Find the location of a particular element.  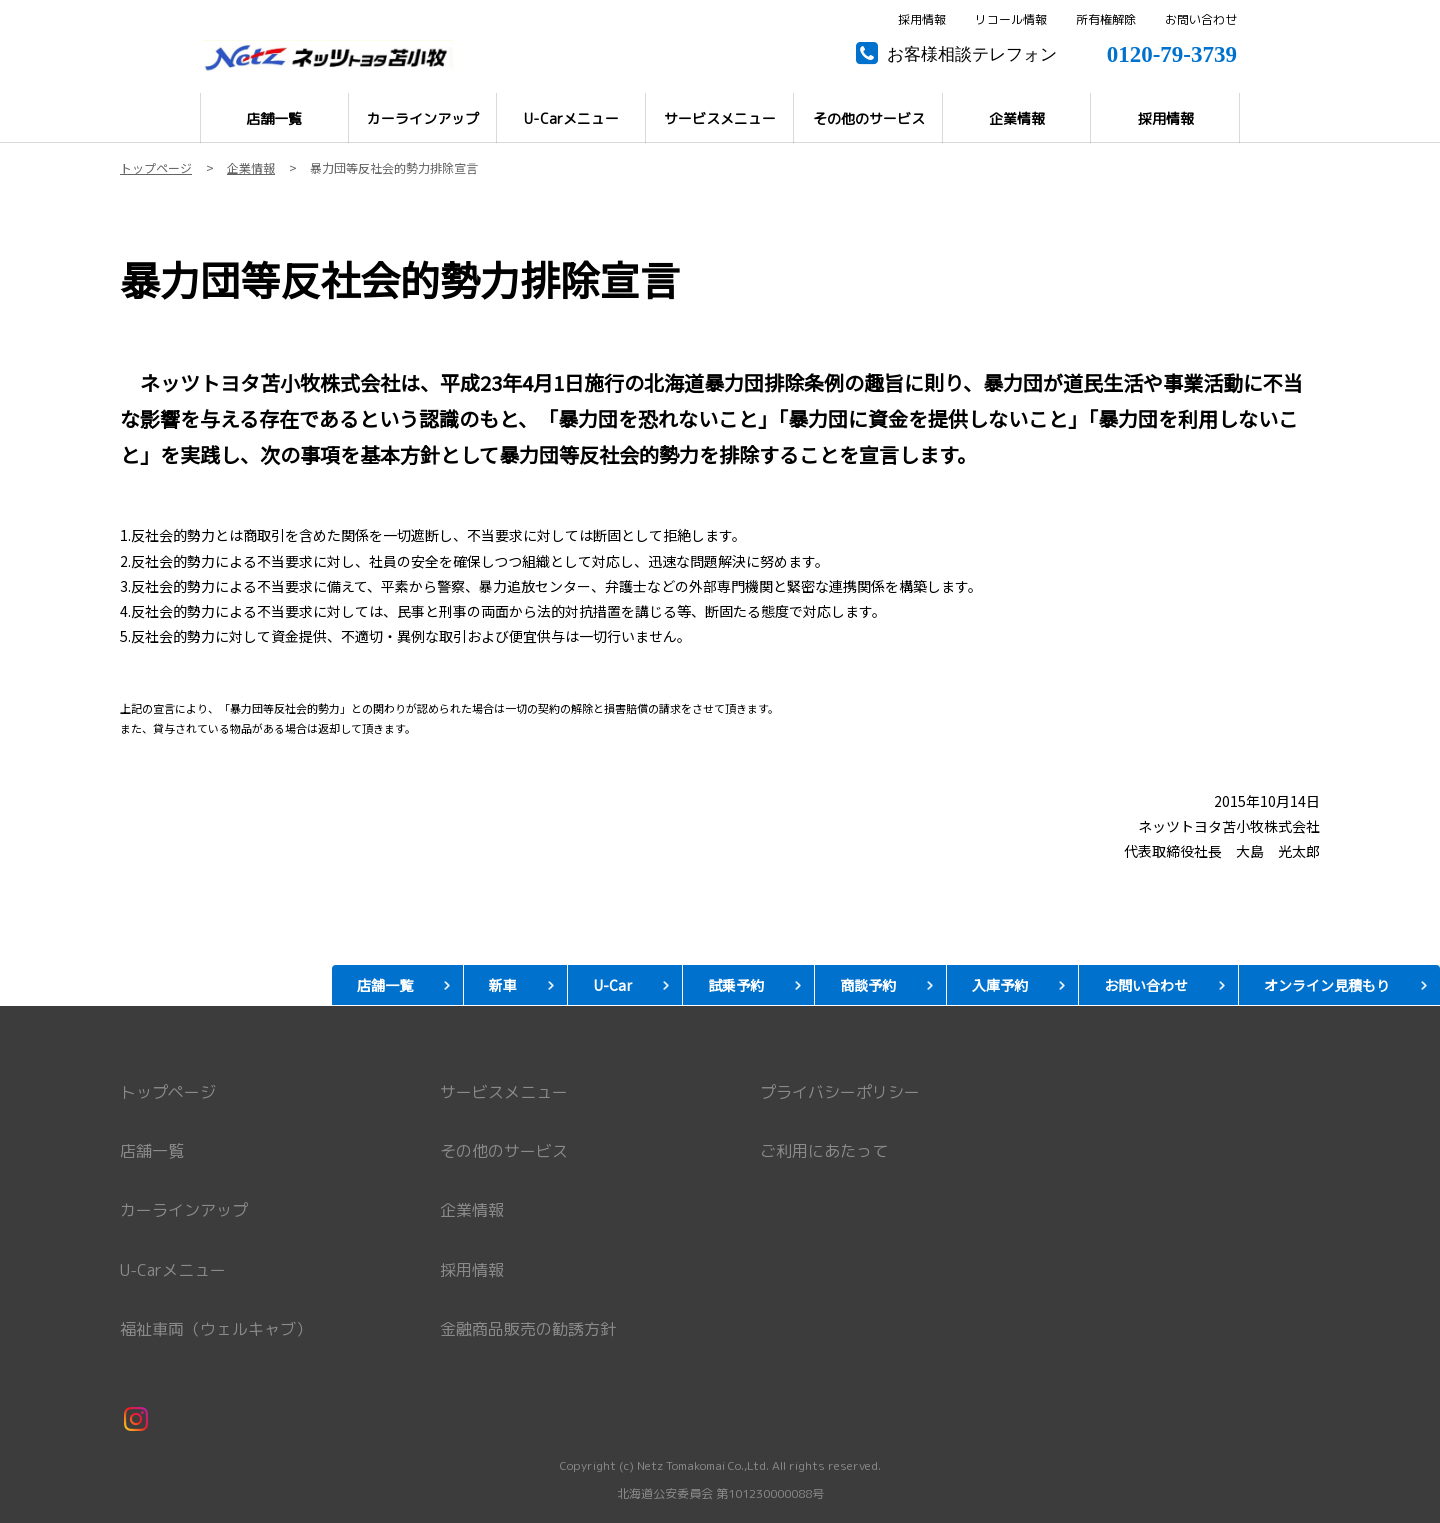

福祉車両（ウェルキャブ） is located at coordinates (216, 1329).